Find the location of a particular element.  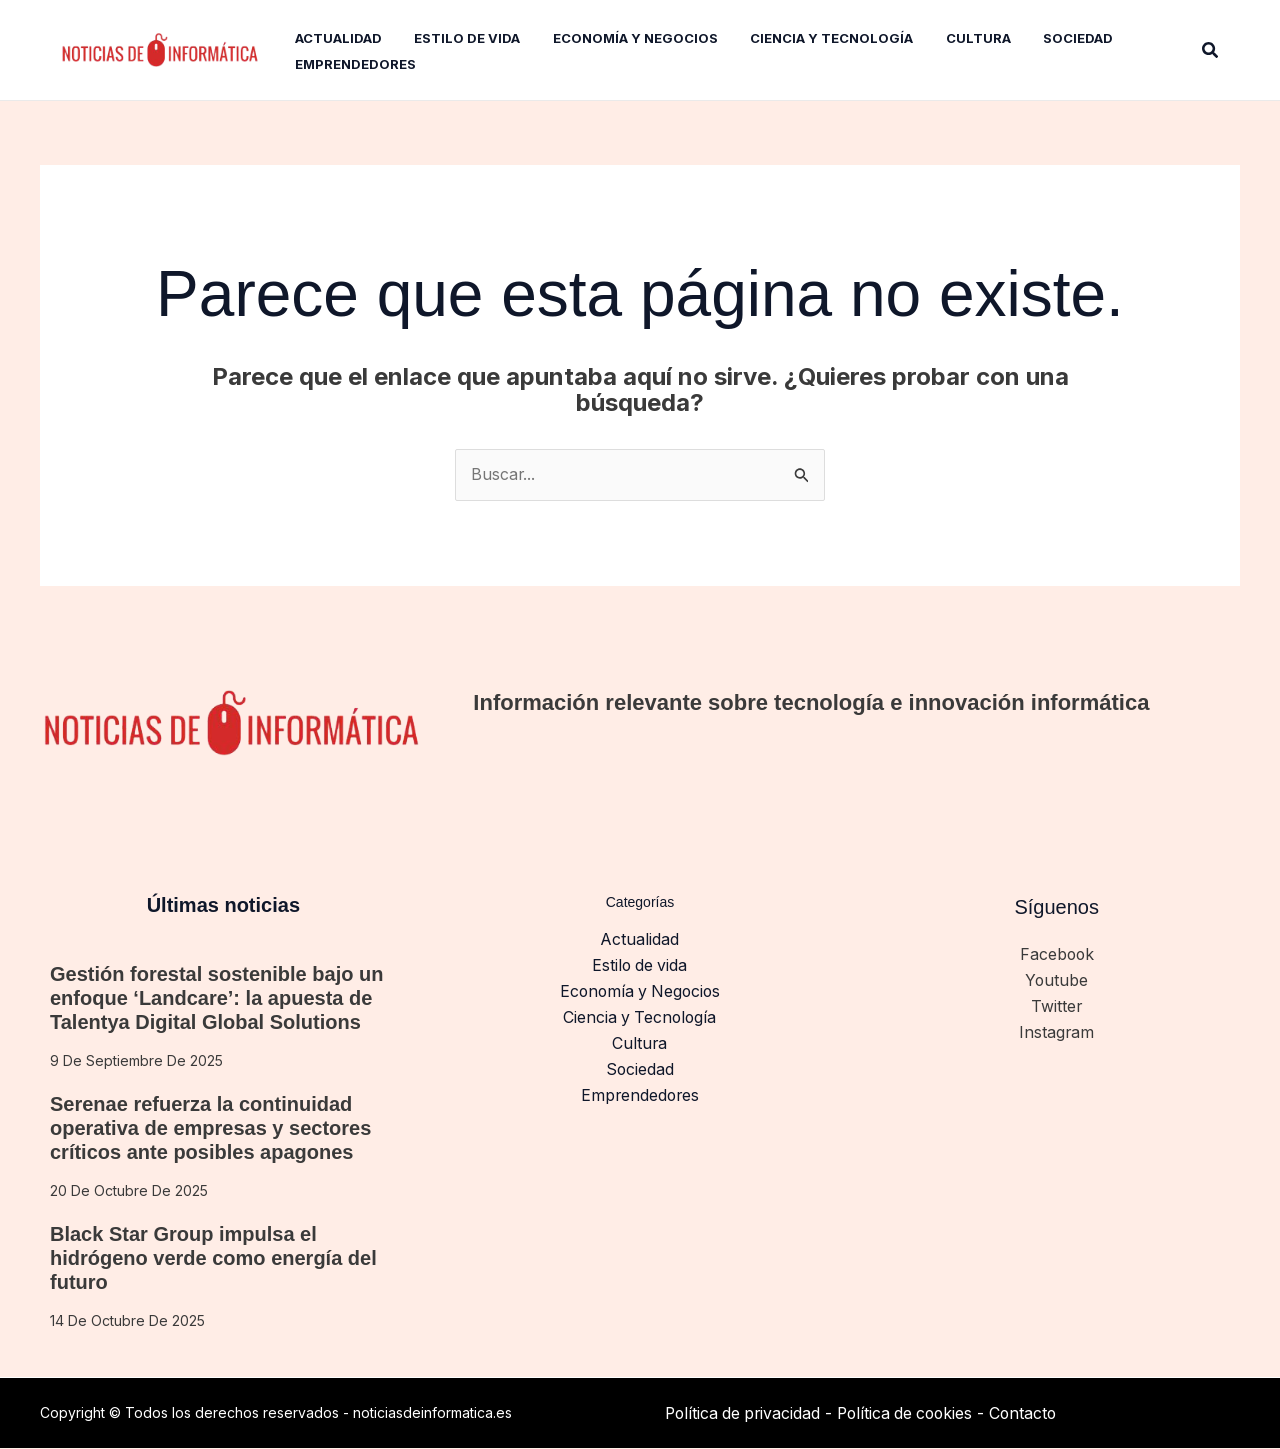

Serenae refuerza la continuidad operativa de empresas y sectores críticos ante posibles apagones is located at coordinates (210, 1129).